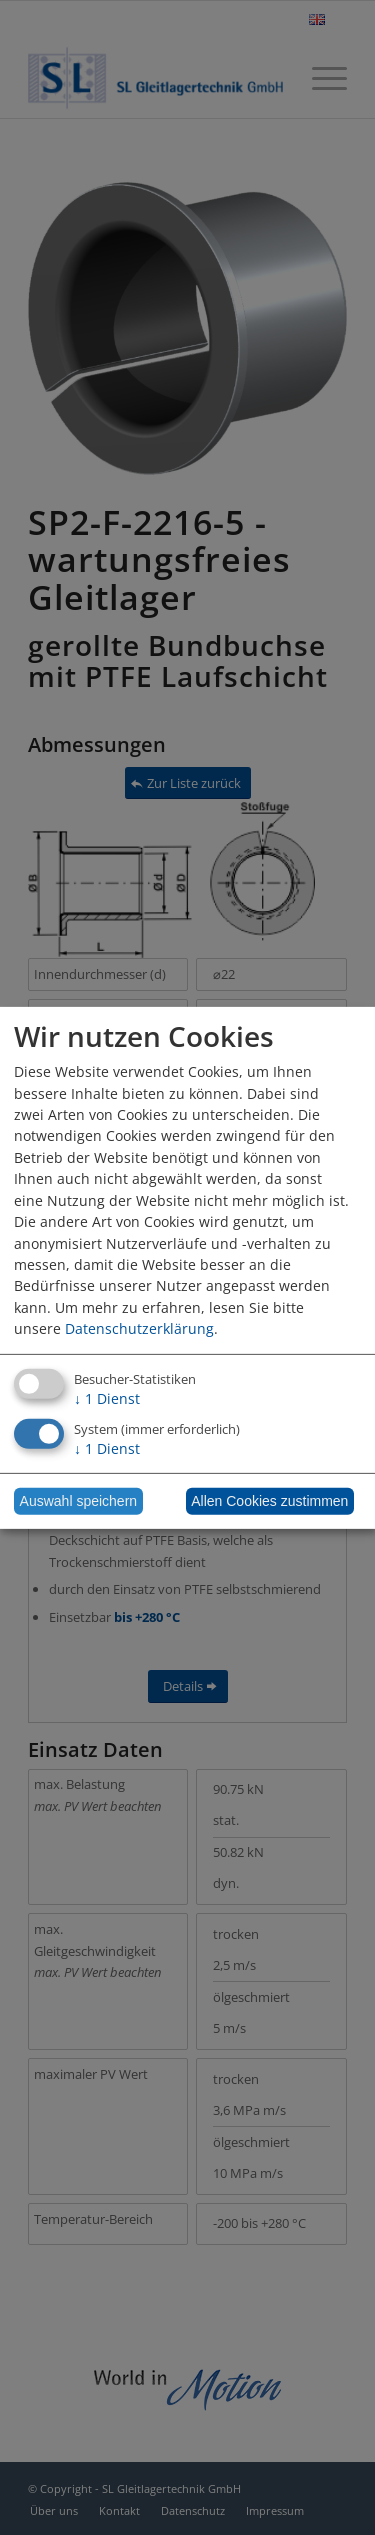 This screenshot has width=375, height=2535. Describe the element at coordinates (79, 1501) in the screenshot. I see `Auswahl speichern` at that location.